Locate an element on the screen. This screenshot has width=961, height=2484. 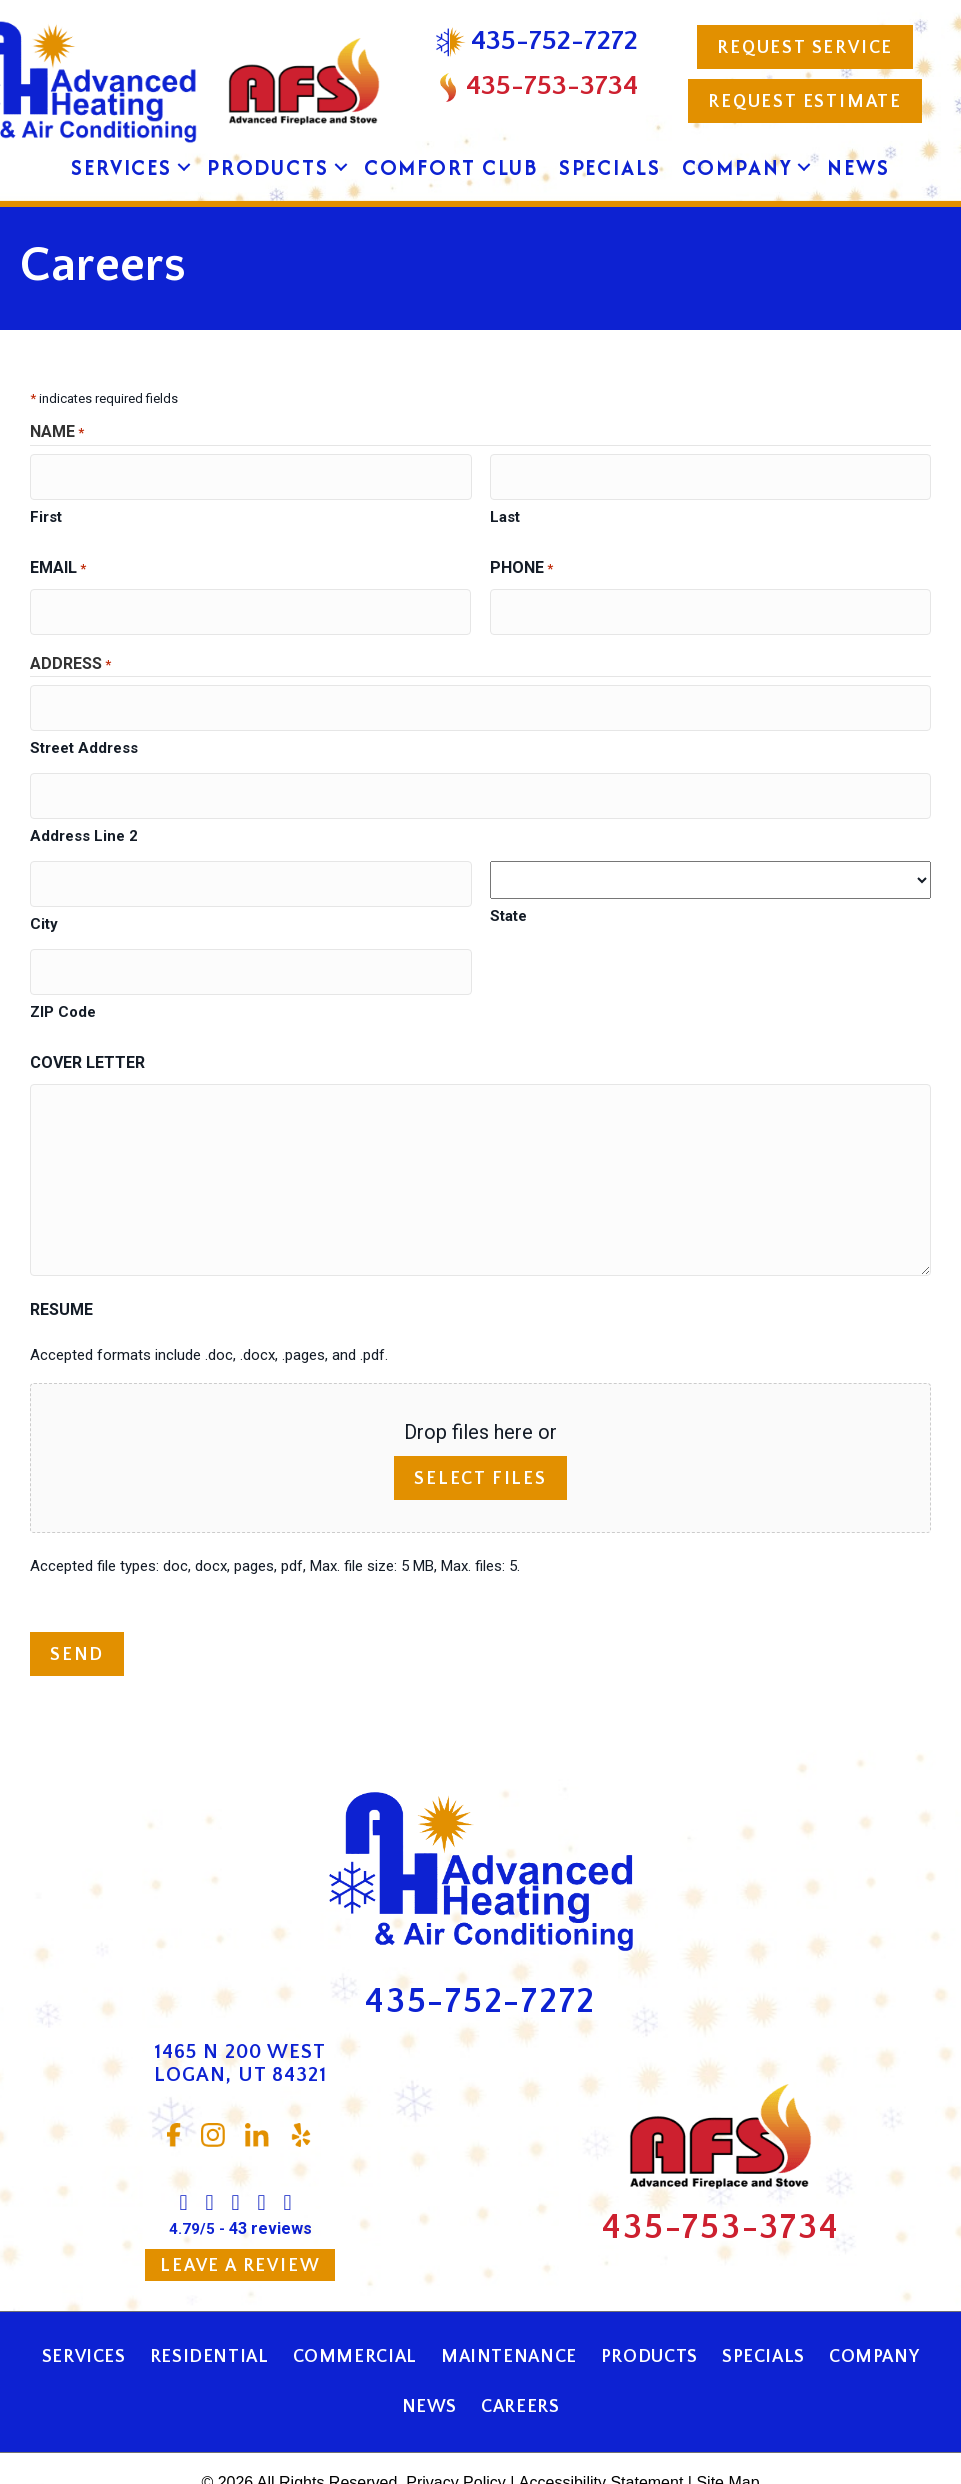
Last is located at coordinates (505, 510).